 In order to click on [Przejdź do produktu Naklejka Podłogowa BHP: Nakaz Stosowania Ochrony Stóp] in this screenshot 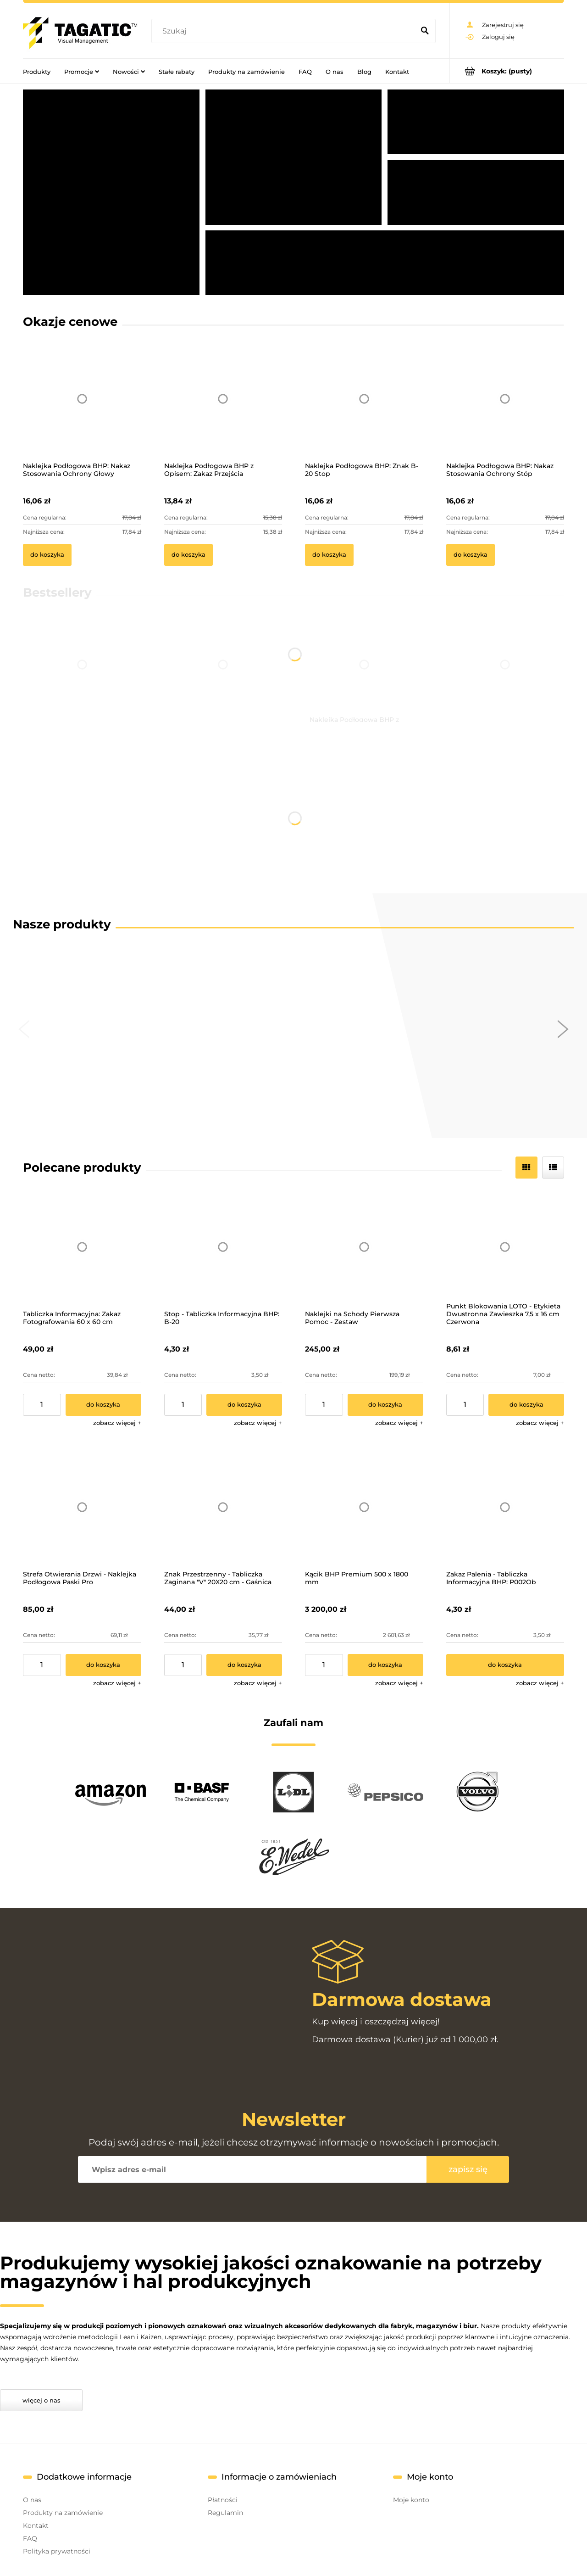, I will do `click(505, 411)`.